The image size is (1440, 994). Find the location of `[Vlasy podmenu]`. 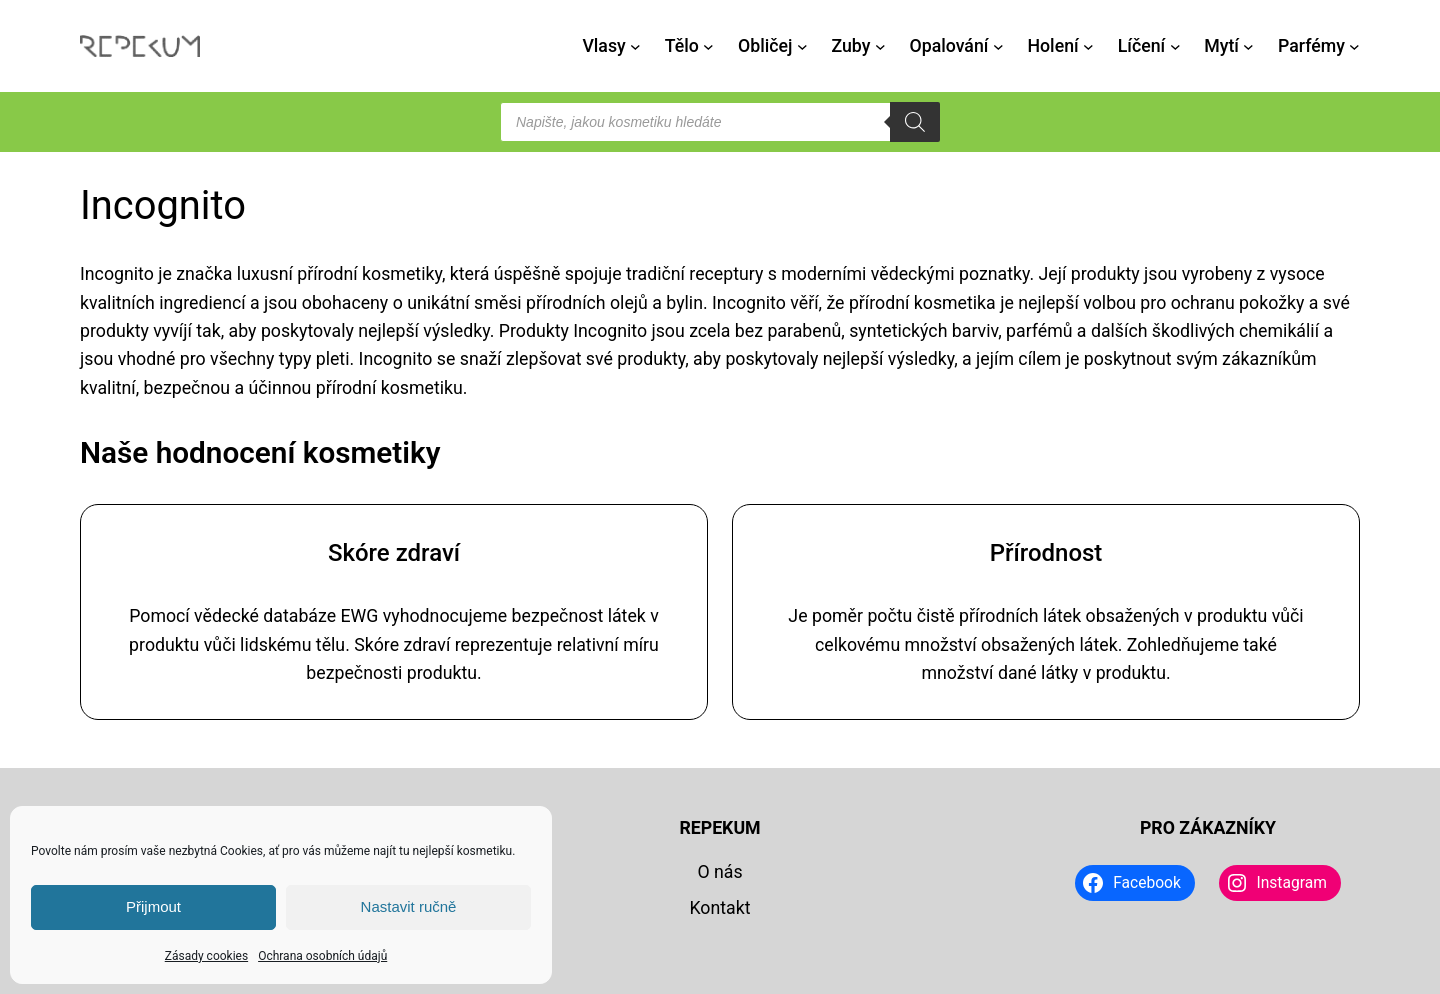

[Vlasy podmenu] is located at coordinates (635, 46).